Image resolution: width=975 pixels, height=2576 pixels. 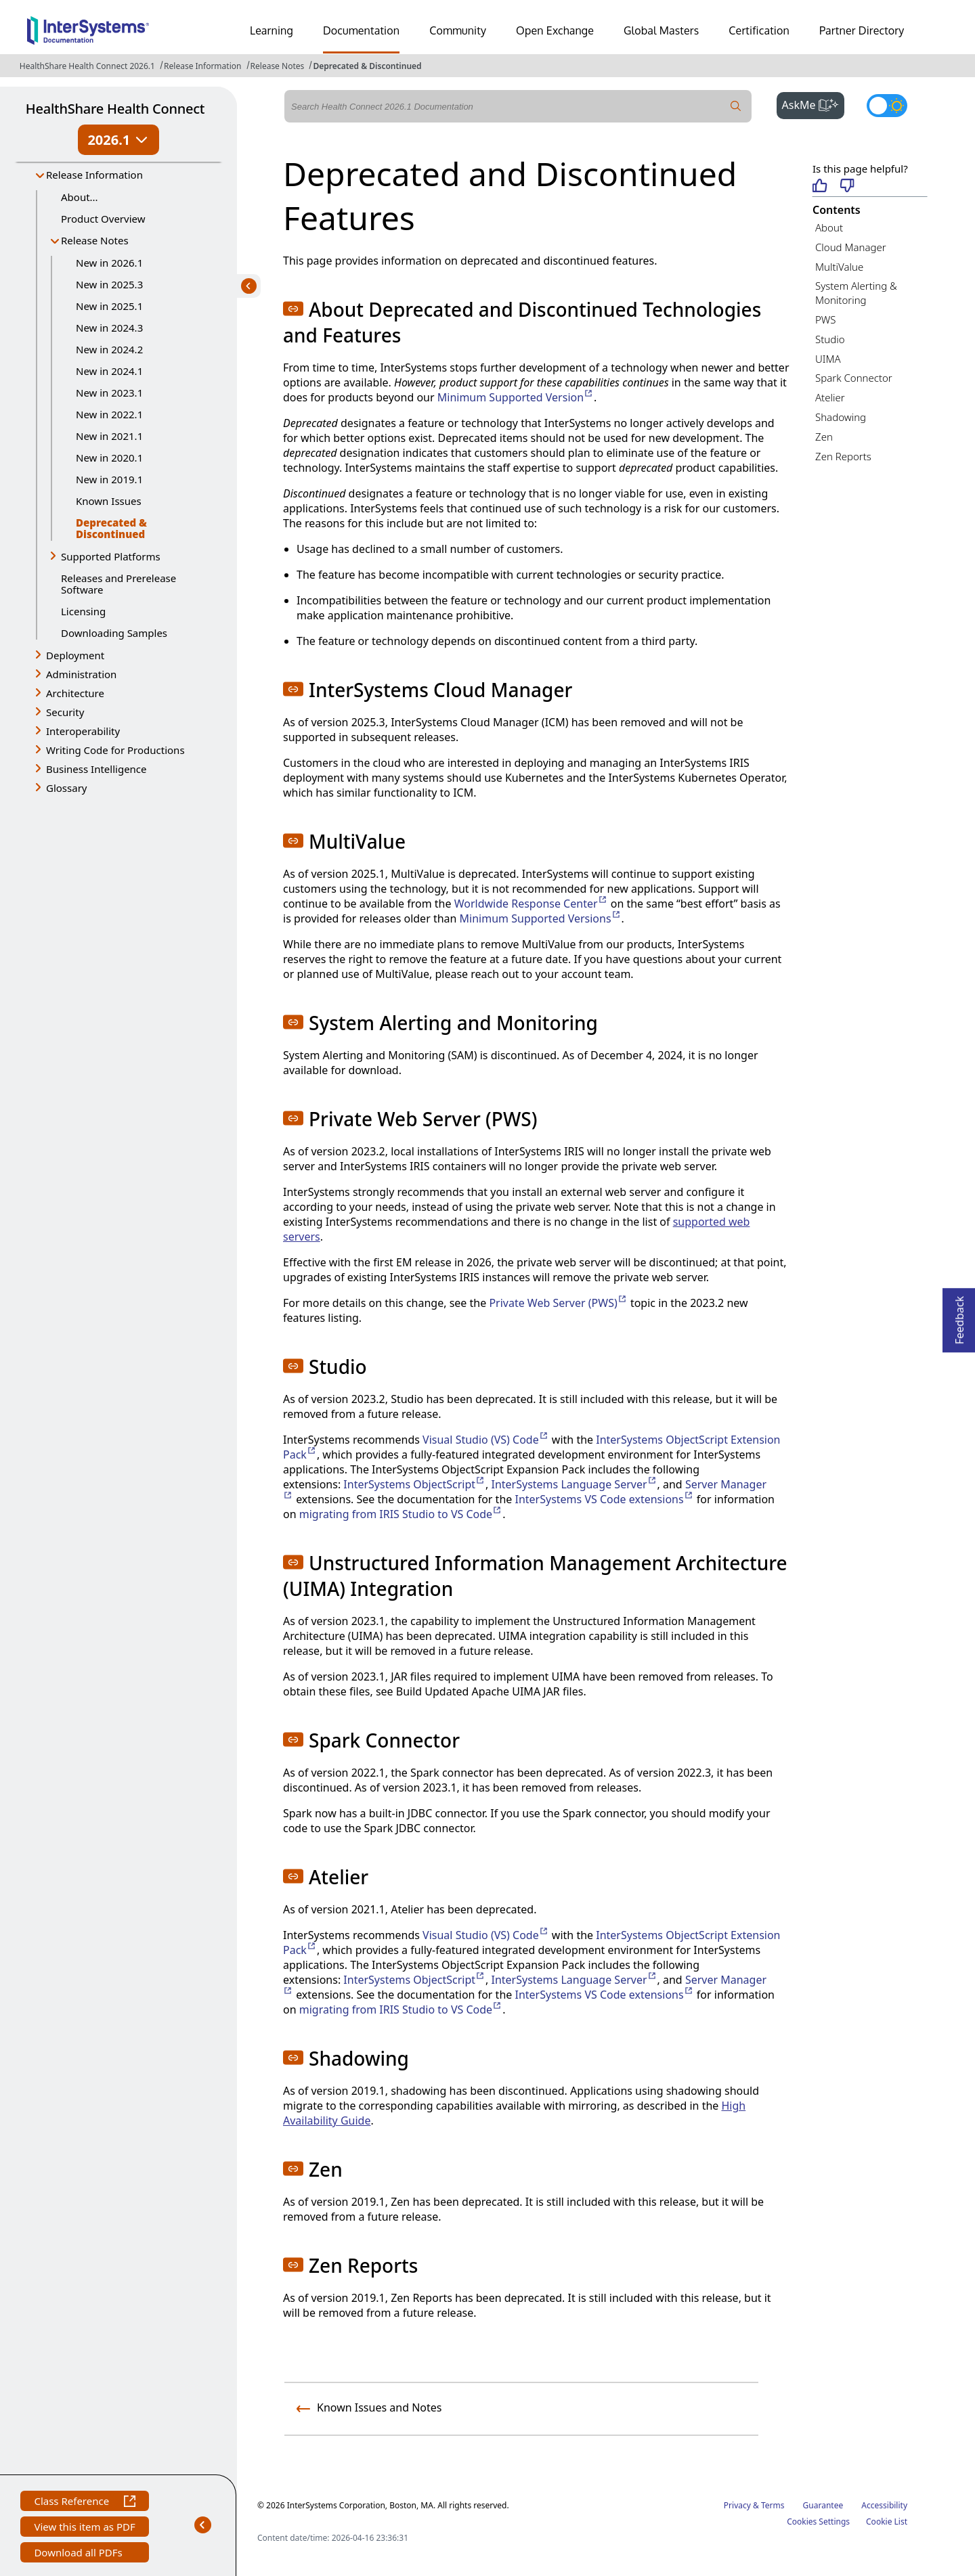 I want to click on Licensing, so click(x=83, y=611).